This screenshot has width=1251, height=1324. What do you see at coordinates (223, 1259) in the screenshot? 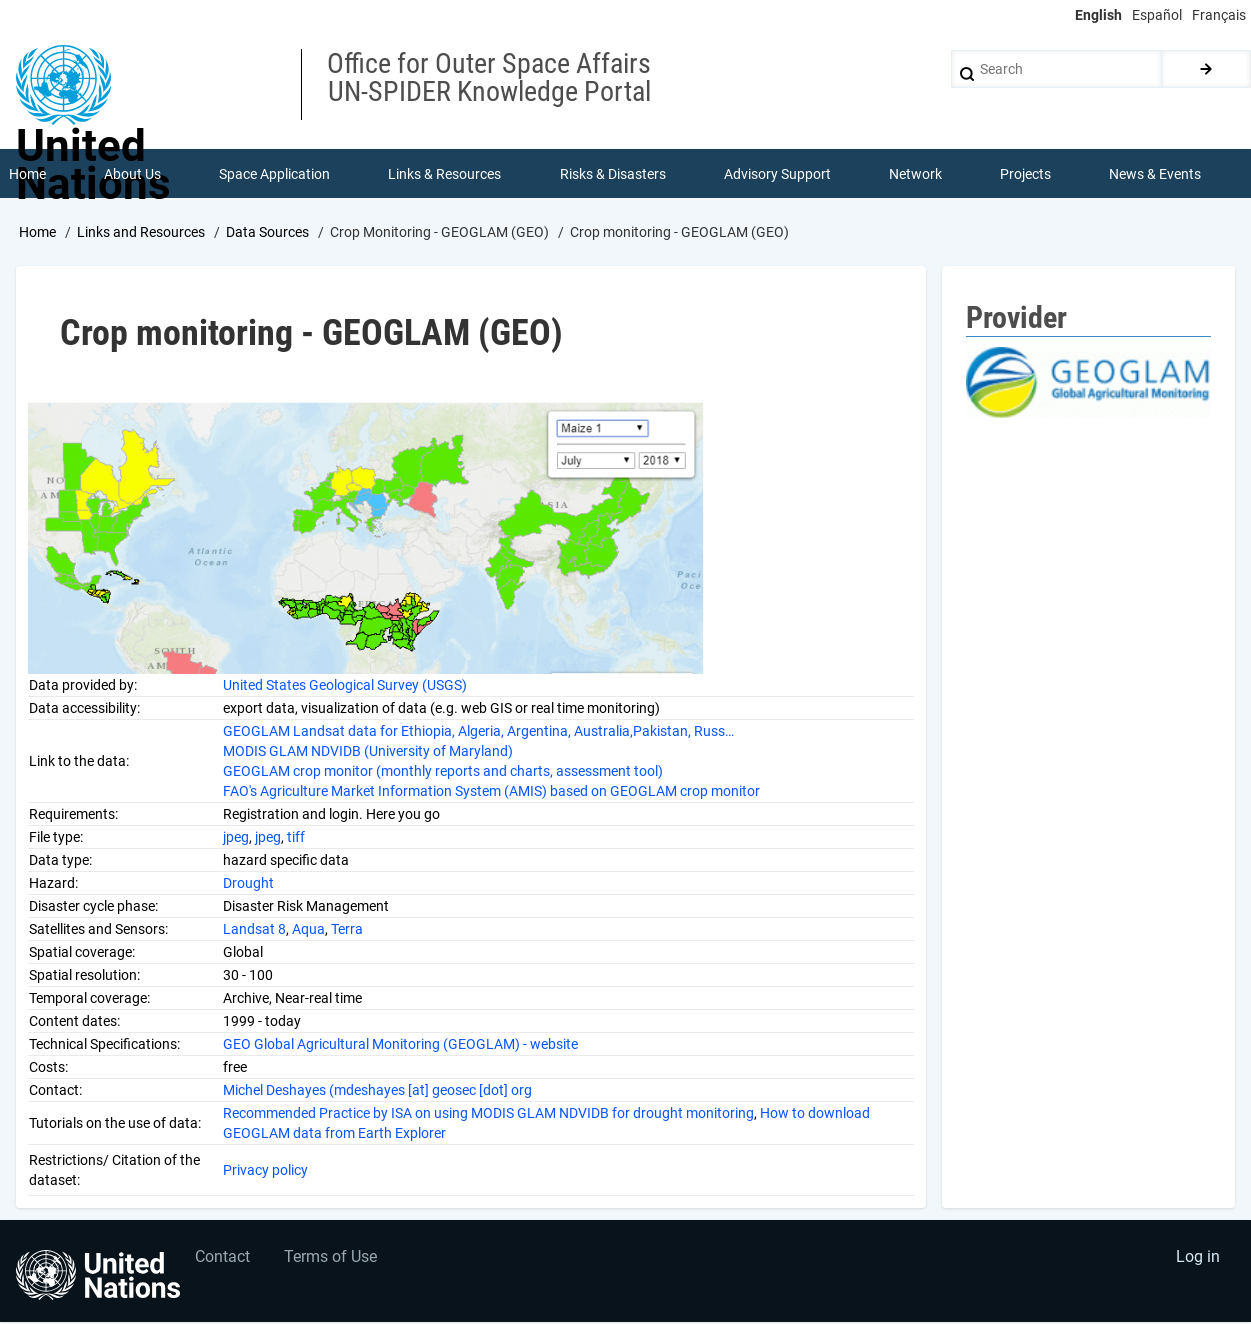
I see `Contact [menuitem]` at bounding box center [223, 1259].